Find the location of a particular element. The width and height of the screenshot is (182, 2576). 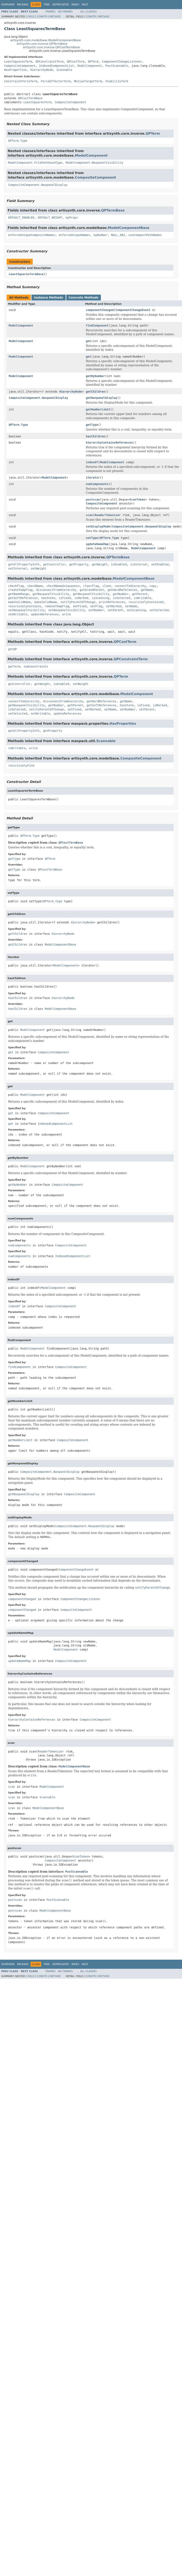

numComponents is located at coordinates (97, 484).